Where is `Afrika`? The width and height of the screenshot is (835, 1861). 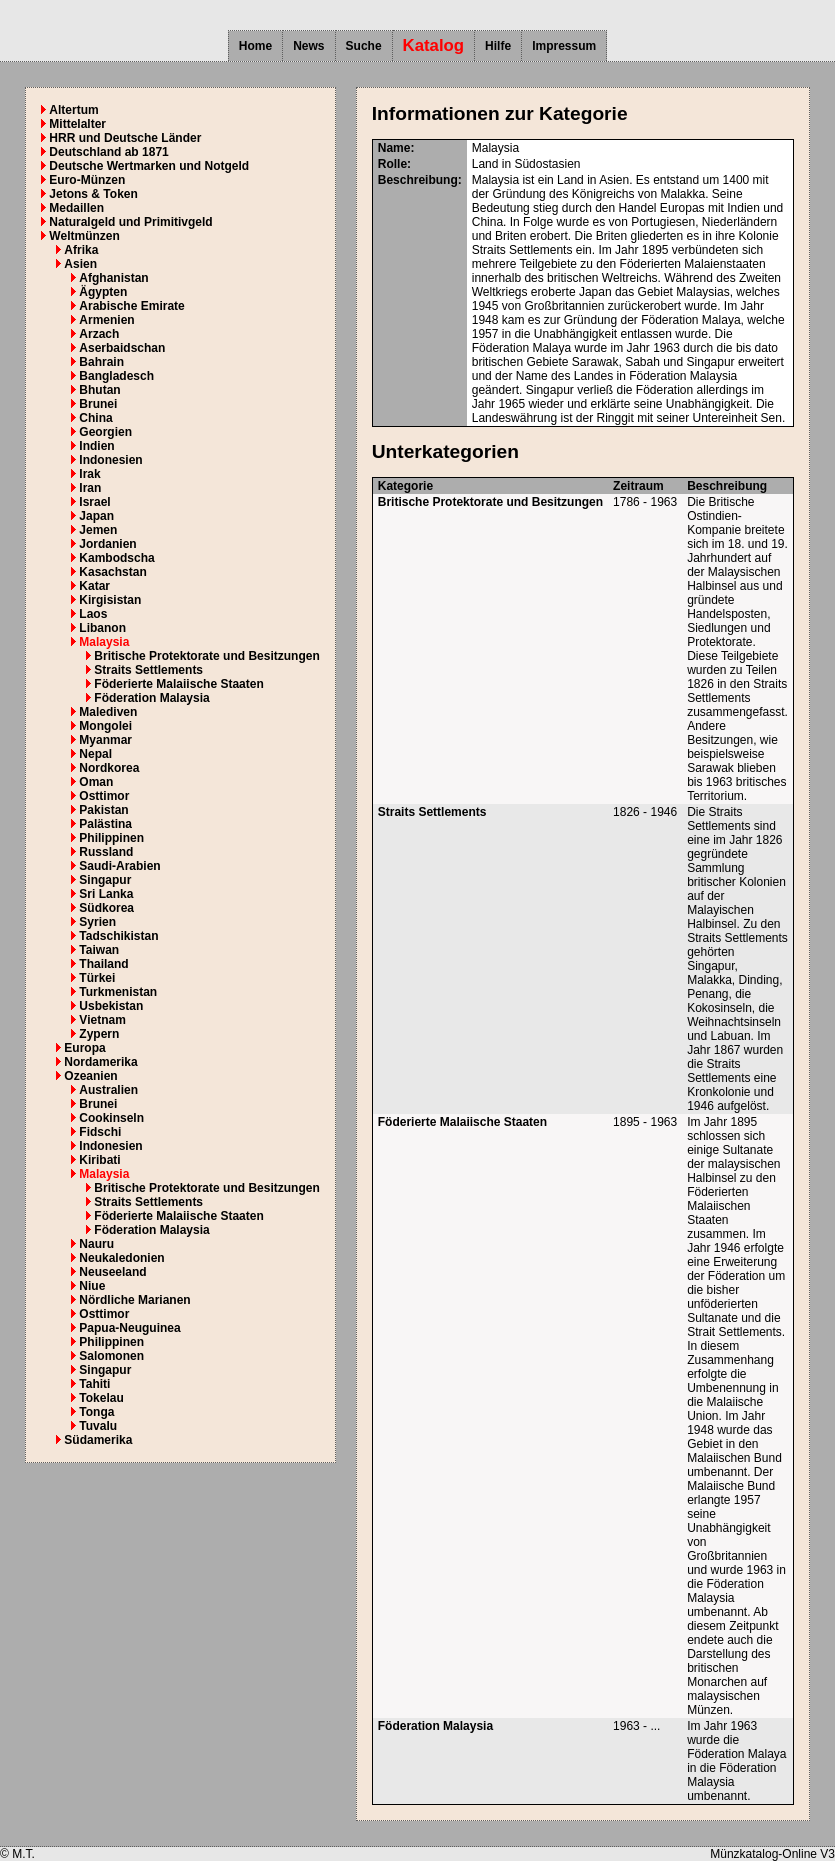
Afrika is located at coordinates (81, 250).